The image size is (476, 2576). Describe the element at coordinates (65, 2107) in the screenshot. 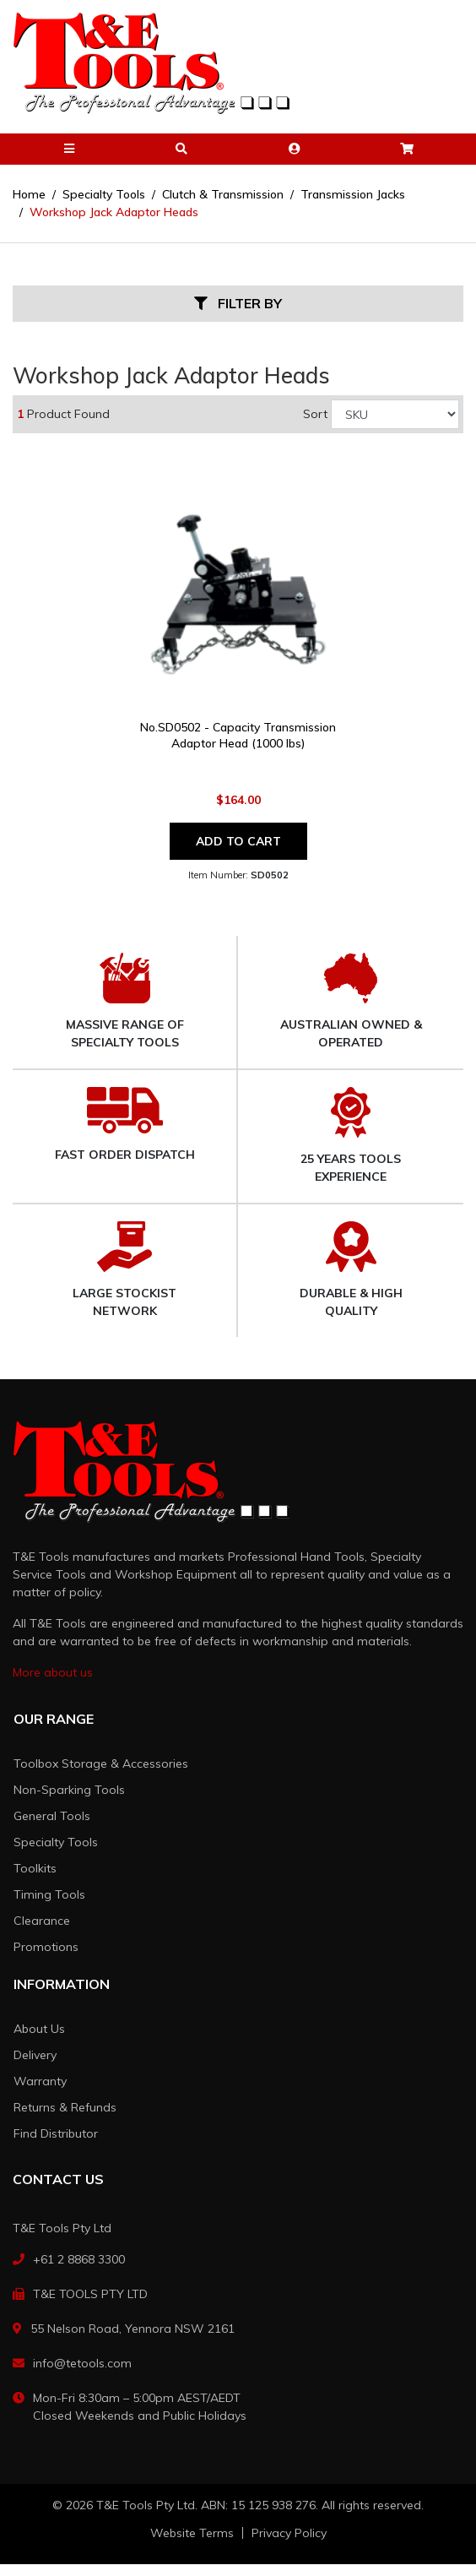

I see `Returns & Refunds` at that location.